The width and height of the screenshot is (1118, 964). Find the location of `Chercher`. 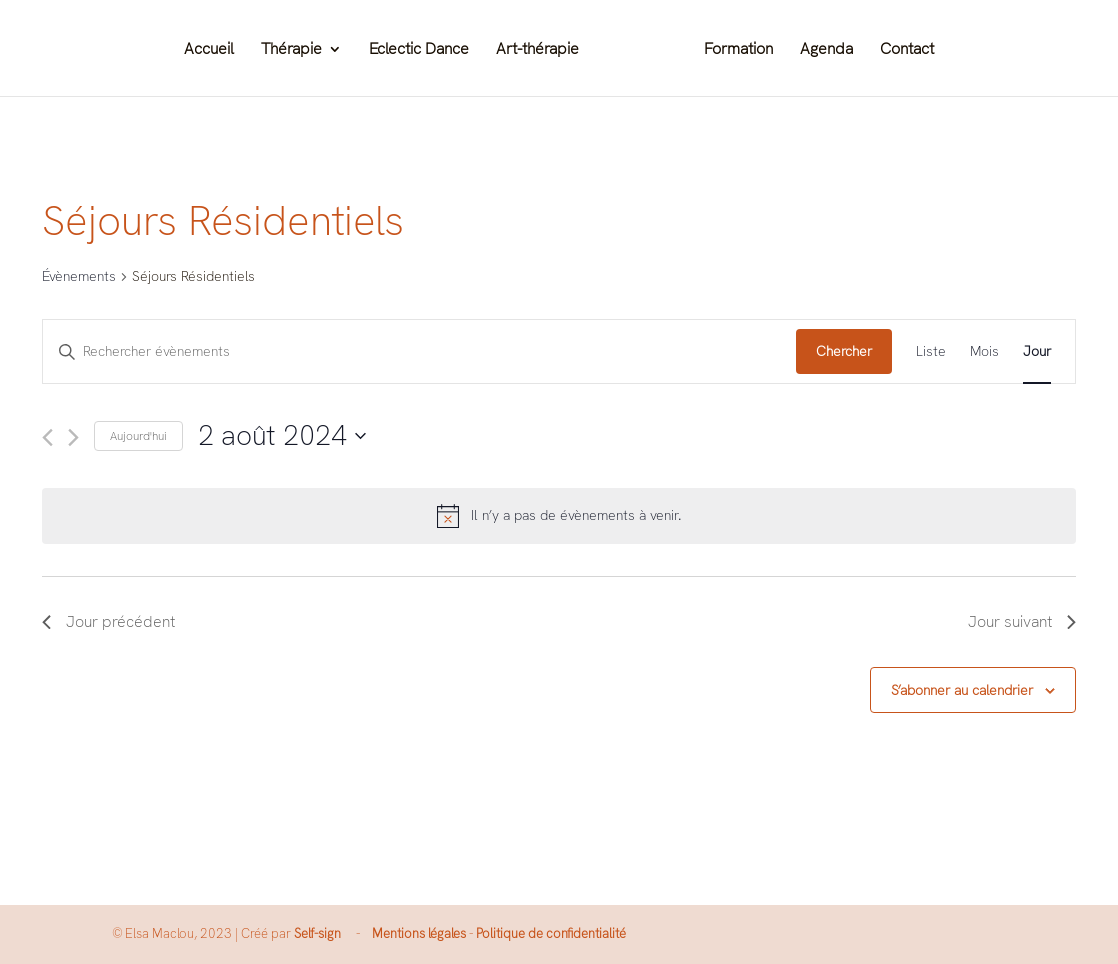

Chercher is located at coordinates (844, 351).